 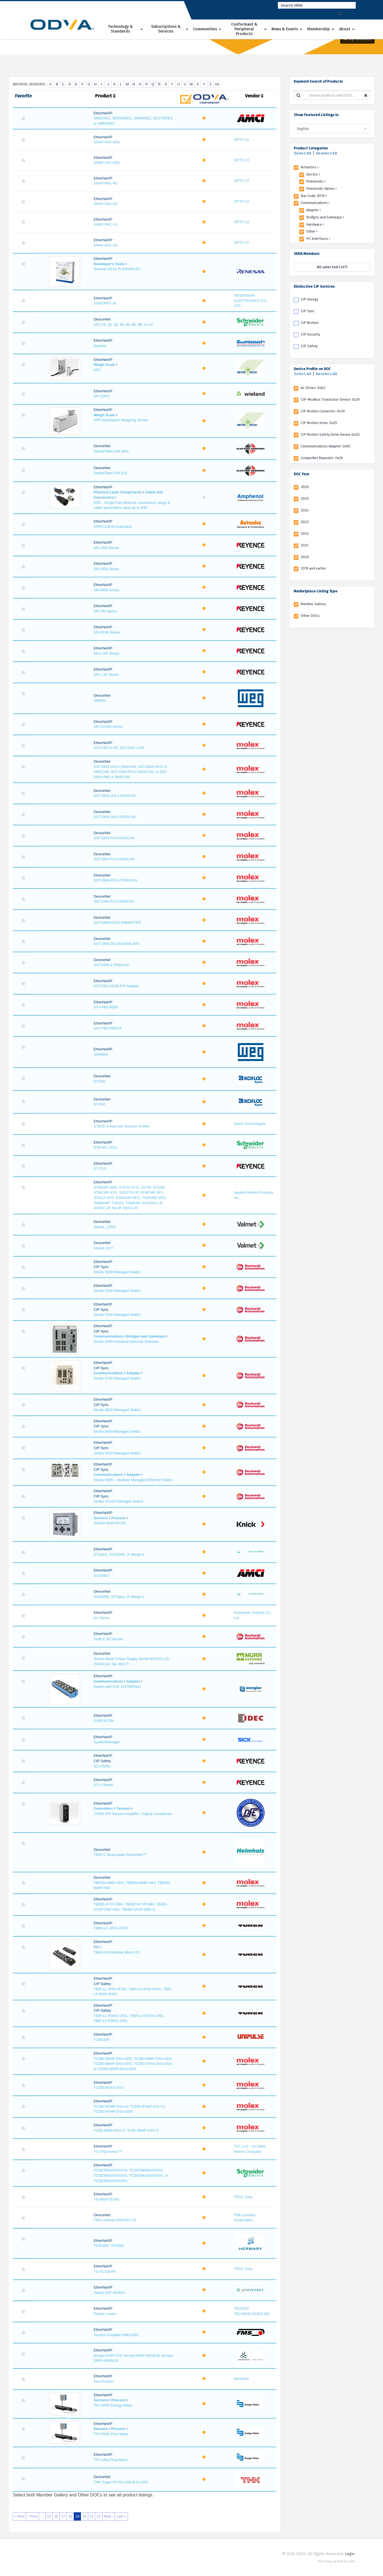 What do you see at coordinates (313, 604) in the screenshot?
I see `Member Gallery` at bounding box center [313, 604].